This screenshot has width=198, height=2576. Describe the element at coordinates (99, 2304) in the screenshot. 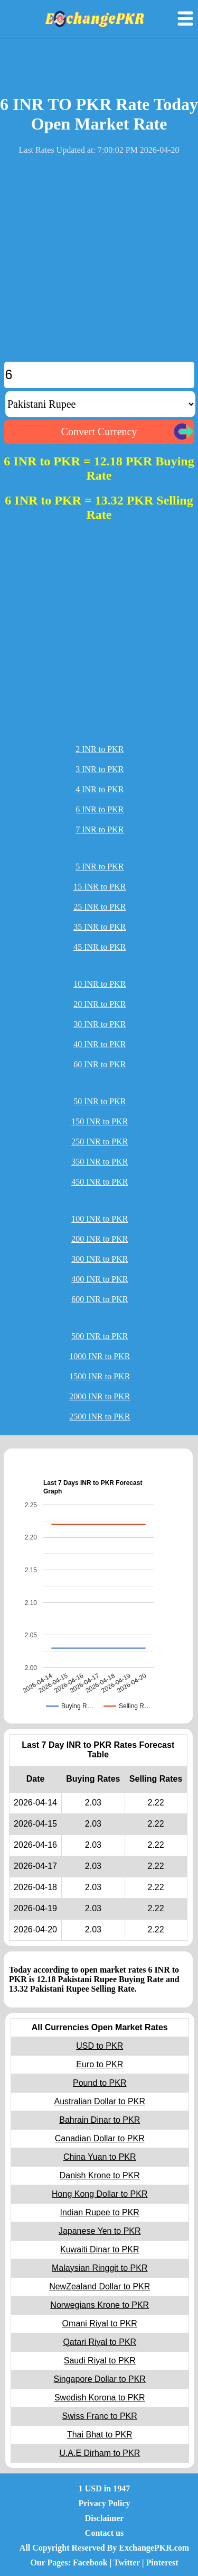

I see `Norwegians Krone to PKR` at that location.